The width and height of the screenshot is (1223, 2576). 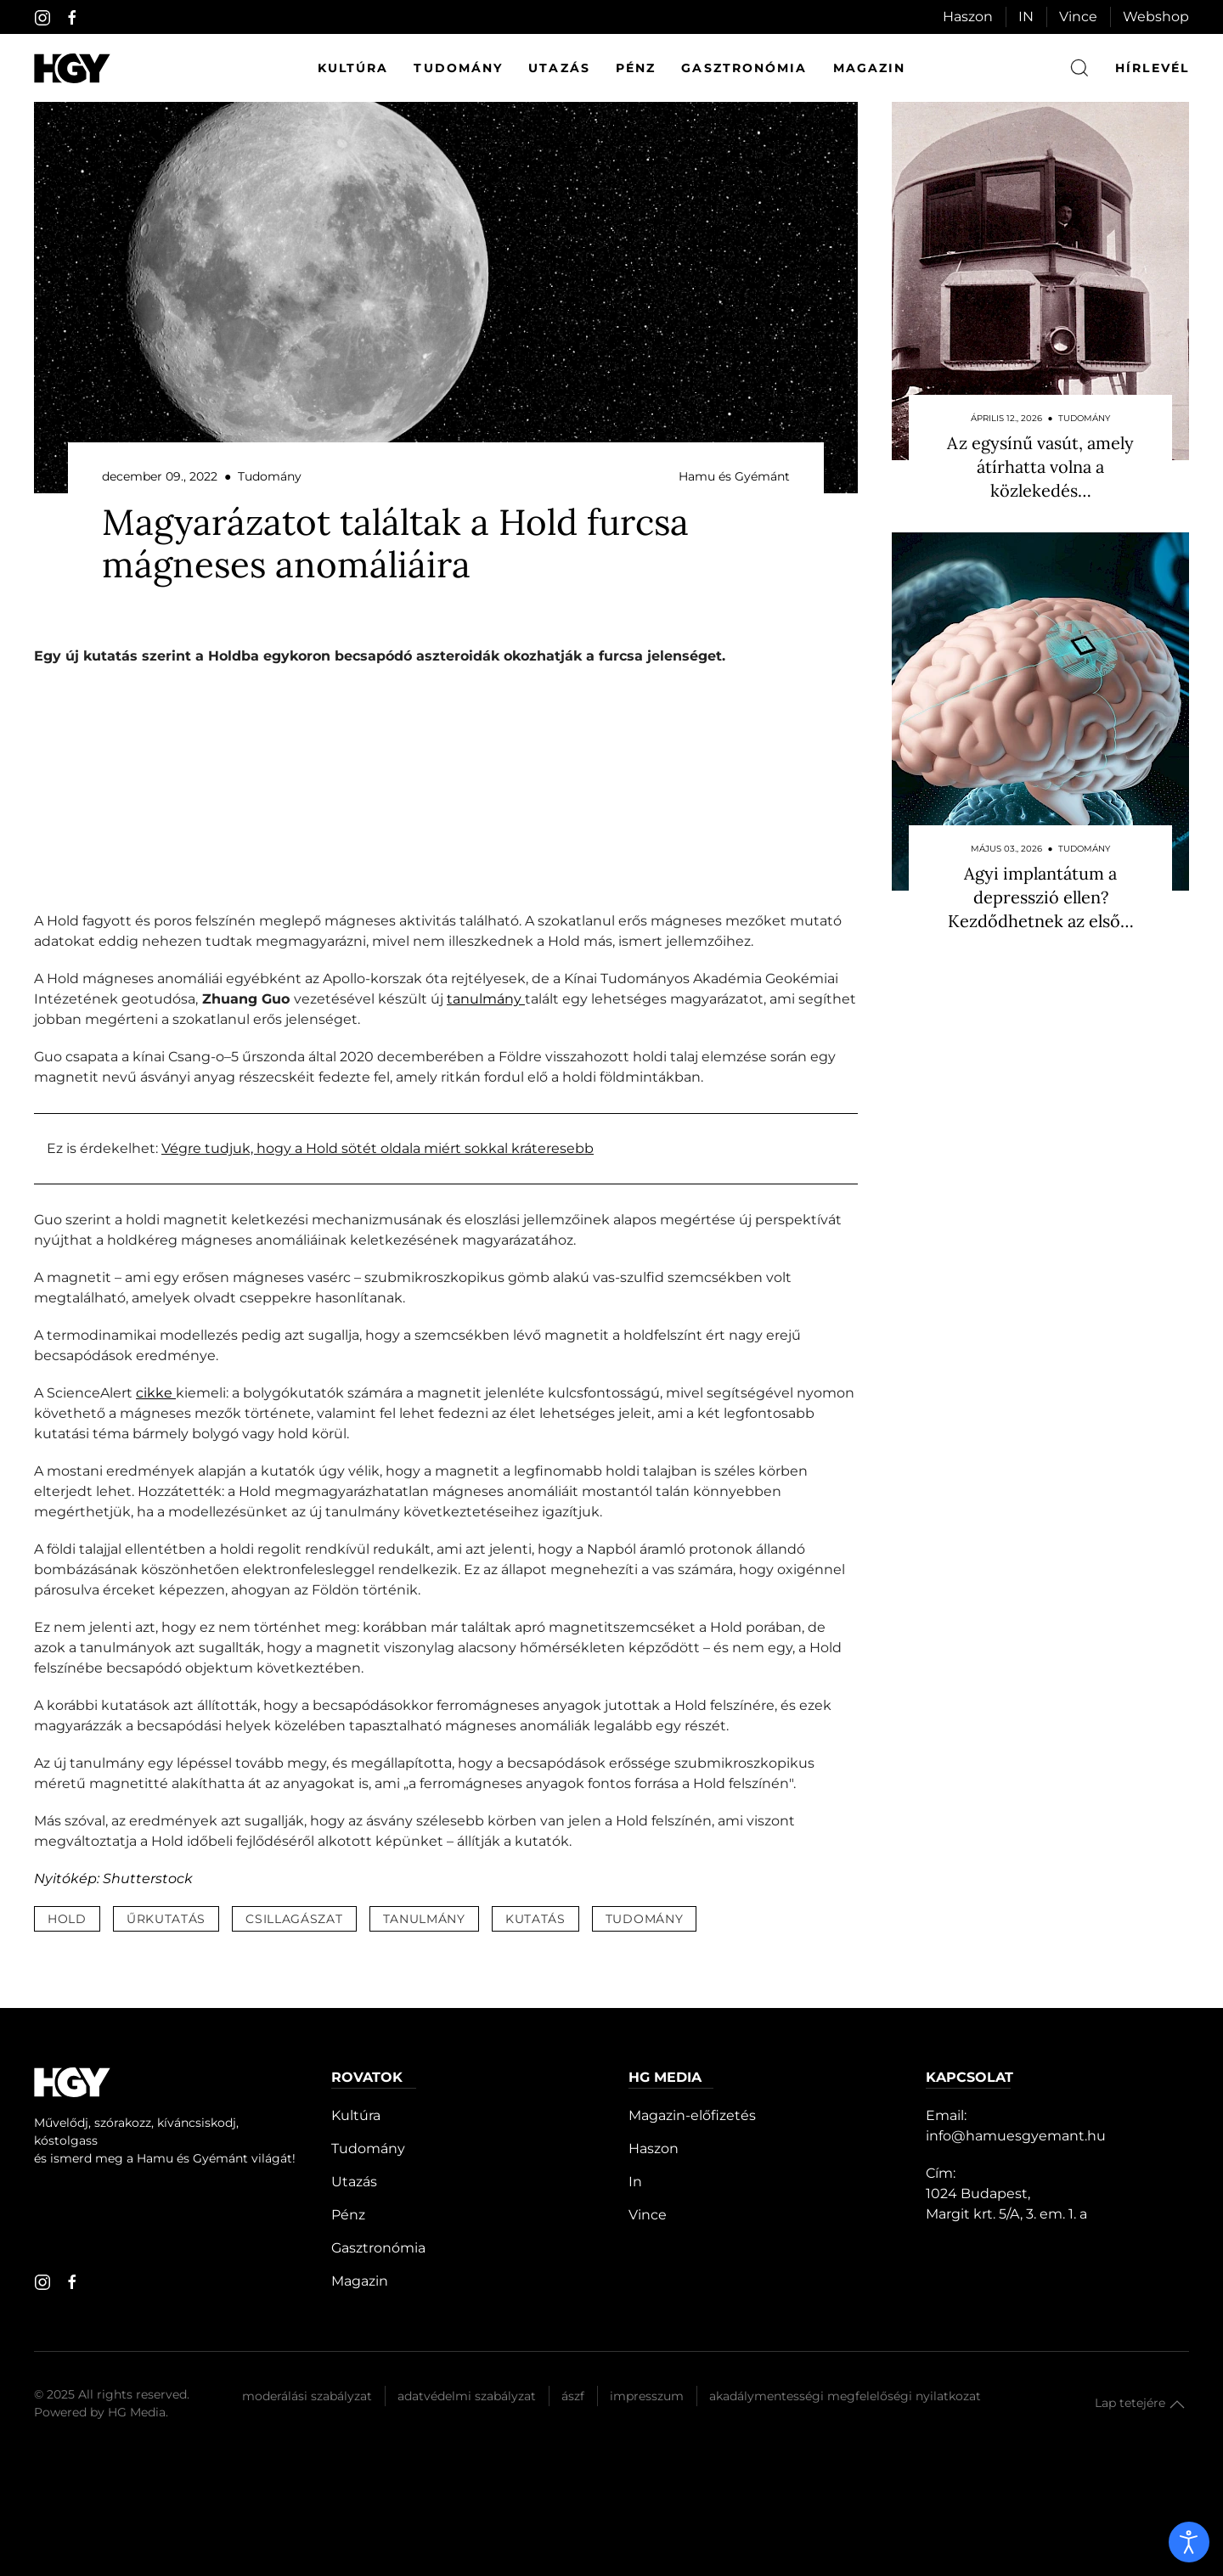 What do you see at coordinates (156, 1393) in the screenshot?
I see `cikke` at bounding box center [156, 1393].